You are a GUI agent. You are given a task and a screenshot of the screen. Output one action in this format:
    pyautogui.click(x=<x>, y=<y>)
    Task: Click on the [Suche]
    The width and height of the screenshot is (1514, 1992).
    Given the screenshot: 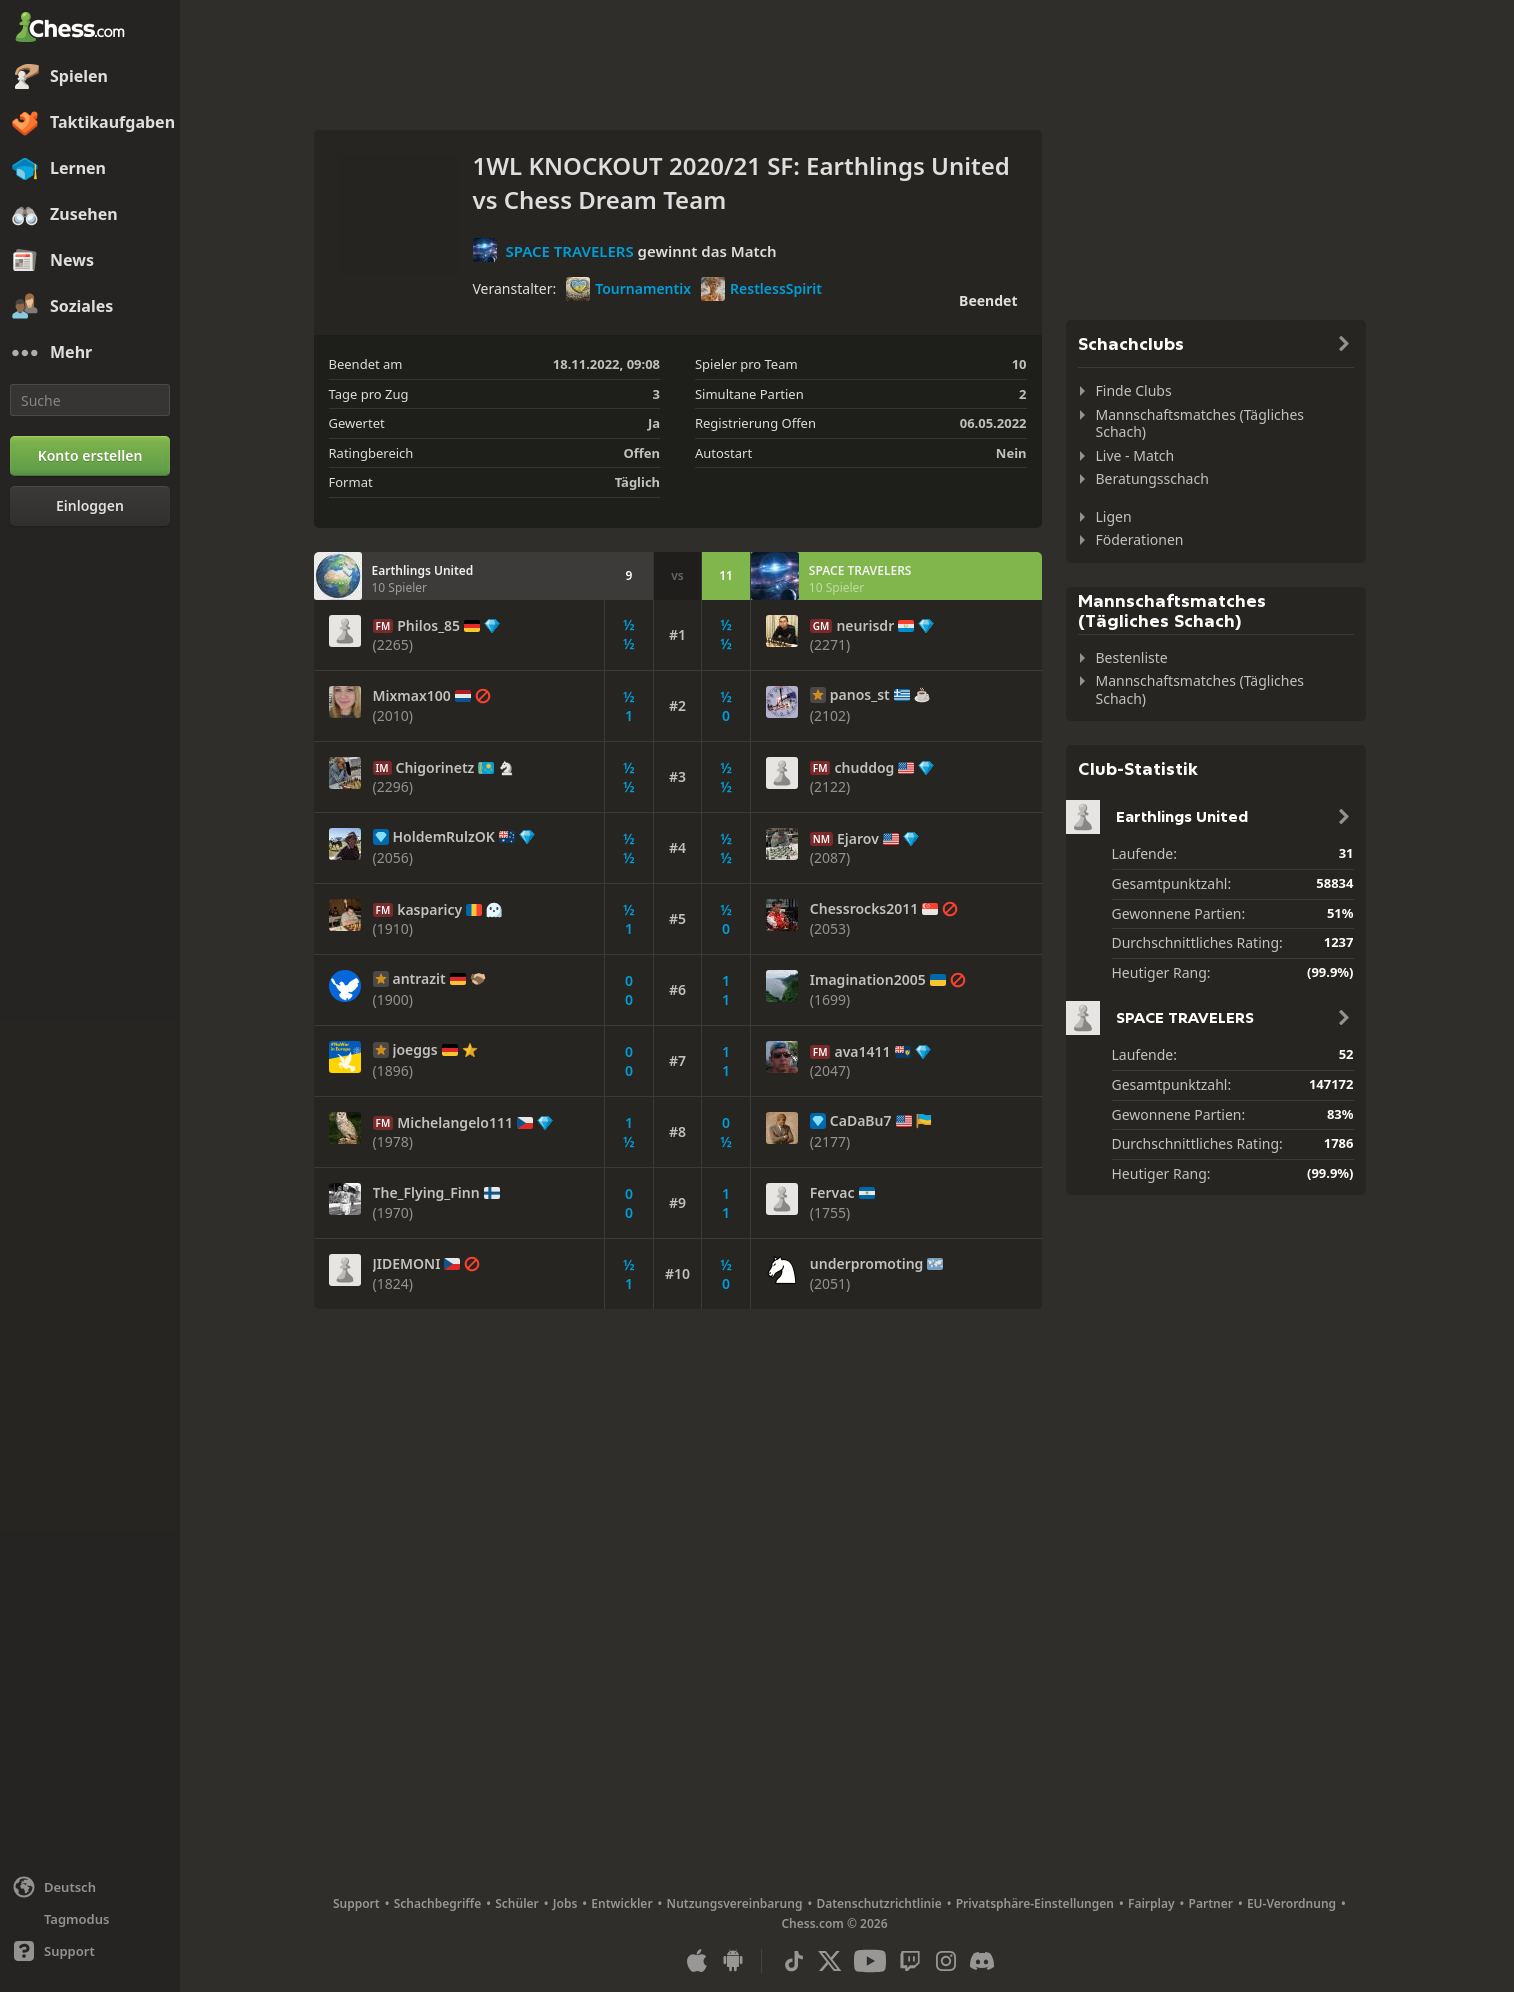 What is the action you would take?
    pyautogui.click(x=90, y=400)
    